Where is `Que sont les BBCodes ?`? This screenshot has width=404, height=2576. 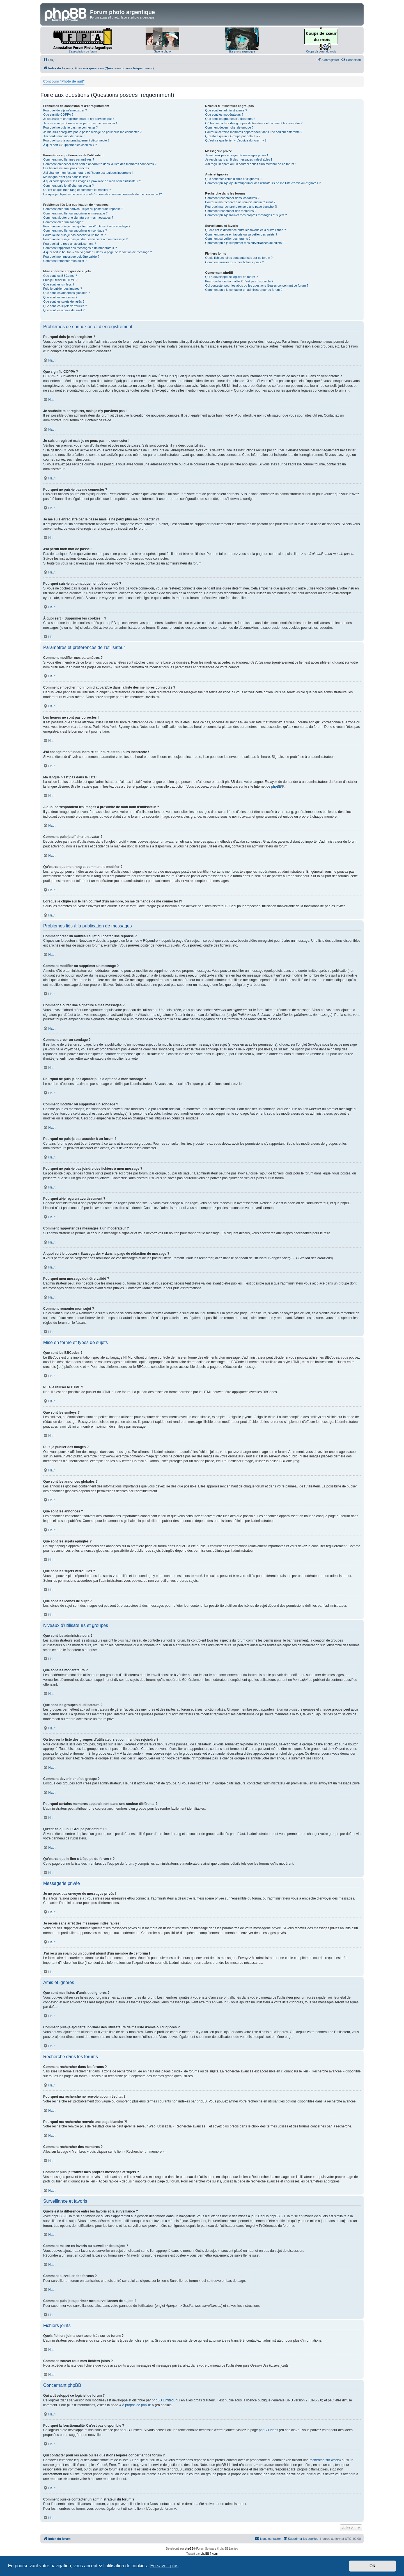
Que sont les BBCodes ? is located at coordinates (60, 275).